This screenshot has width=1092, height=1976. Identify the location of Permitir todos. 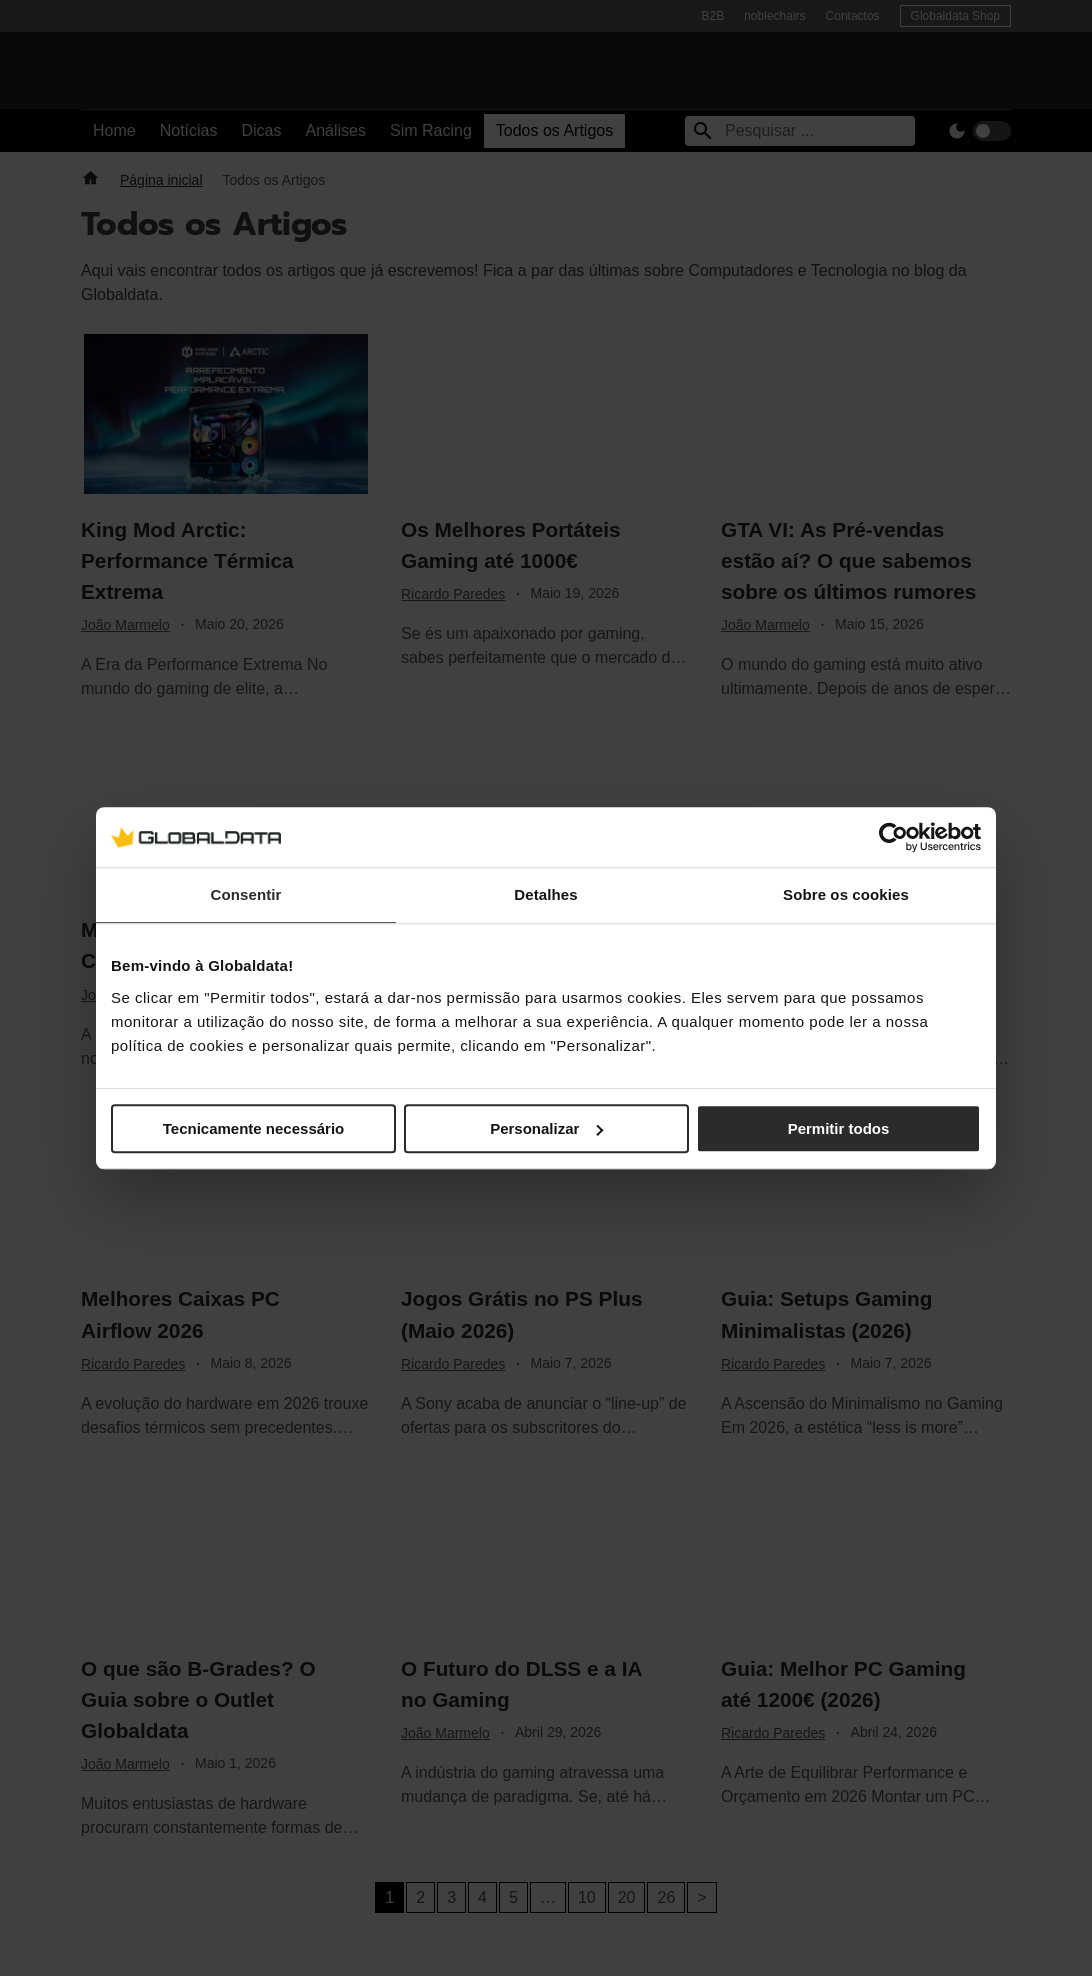
(839, 1128).